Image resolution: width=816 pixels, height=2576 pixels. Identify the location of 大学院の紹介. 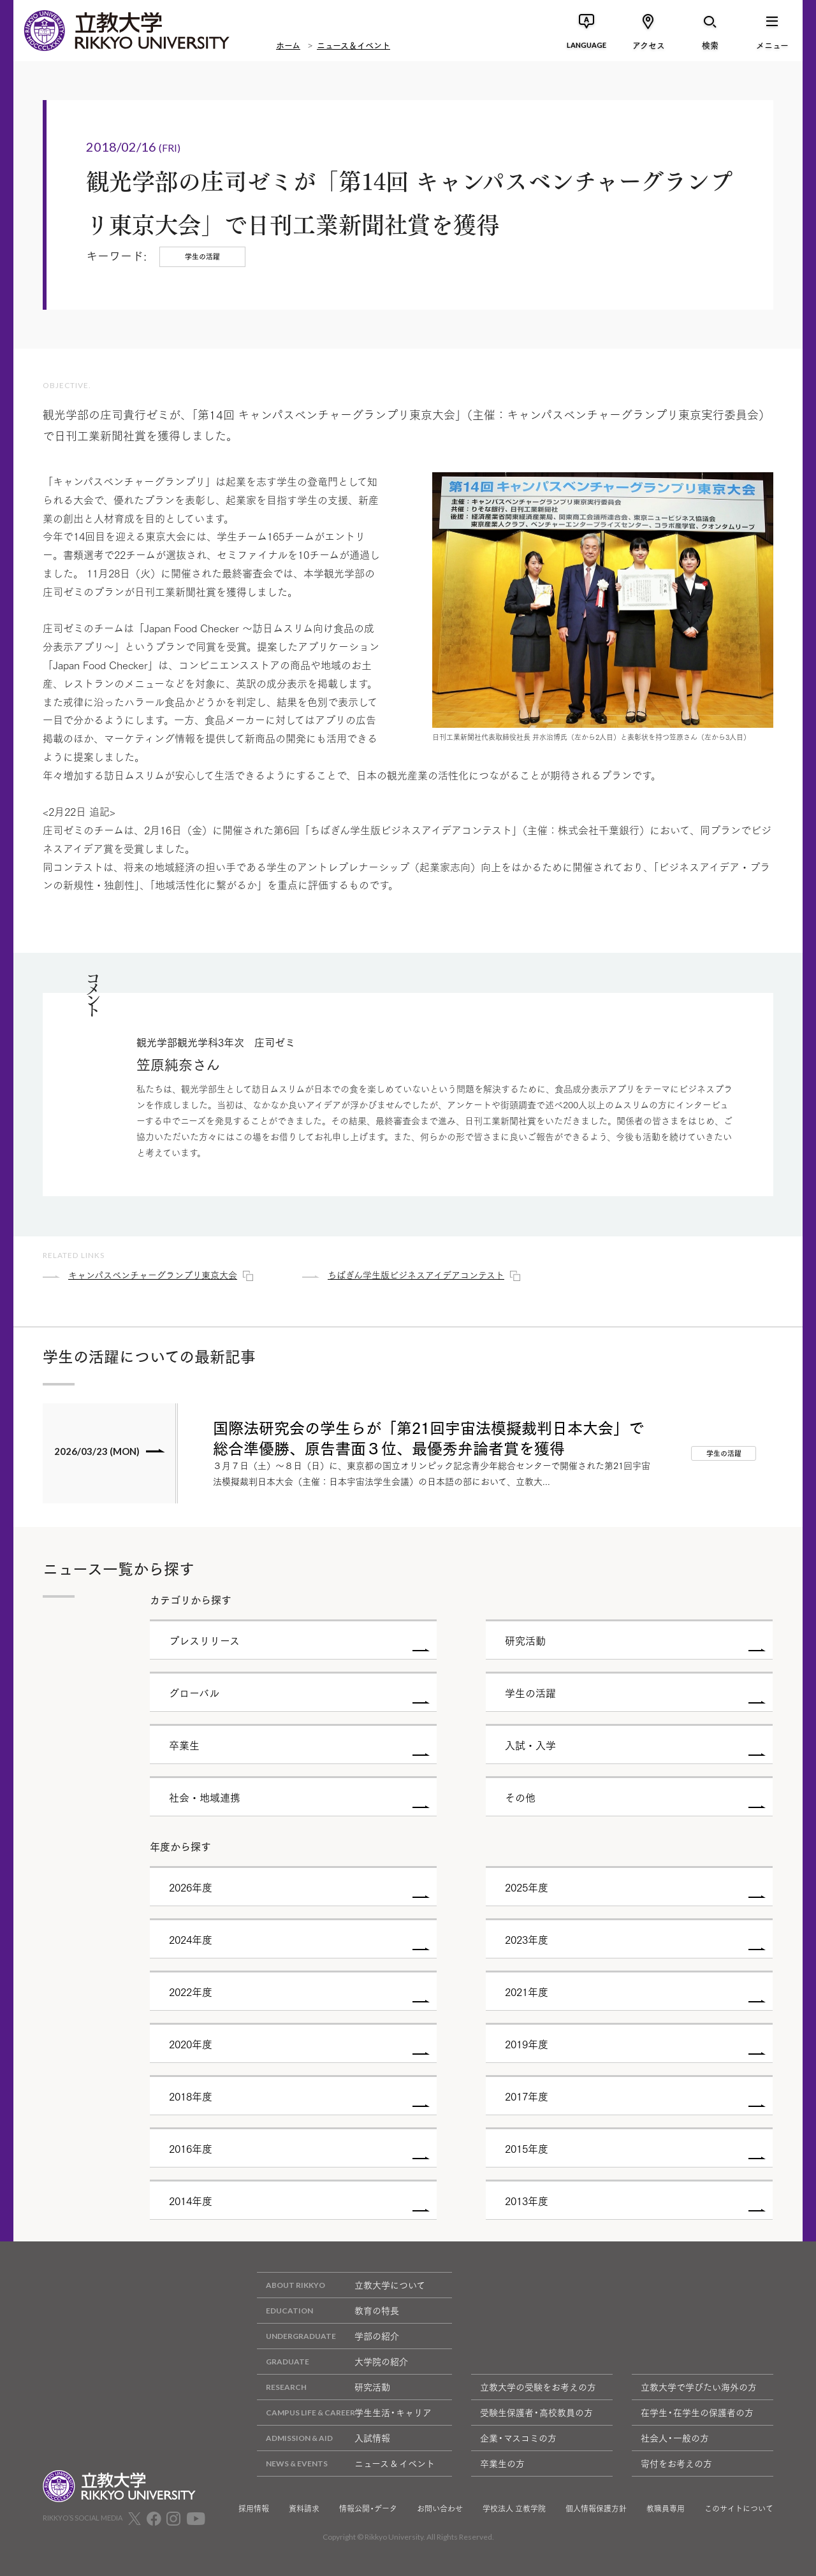
(332, 2361).